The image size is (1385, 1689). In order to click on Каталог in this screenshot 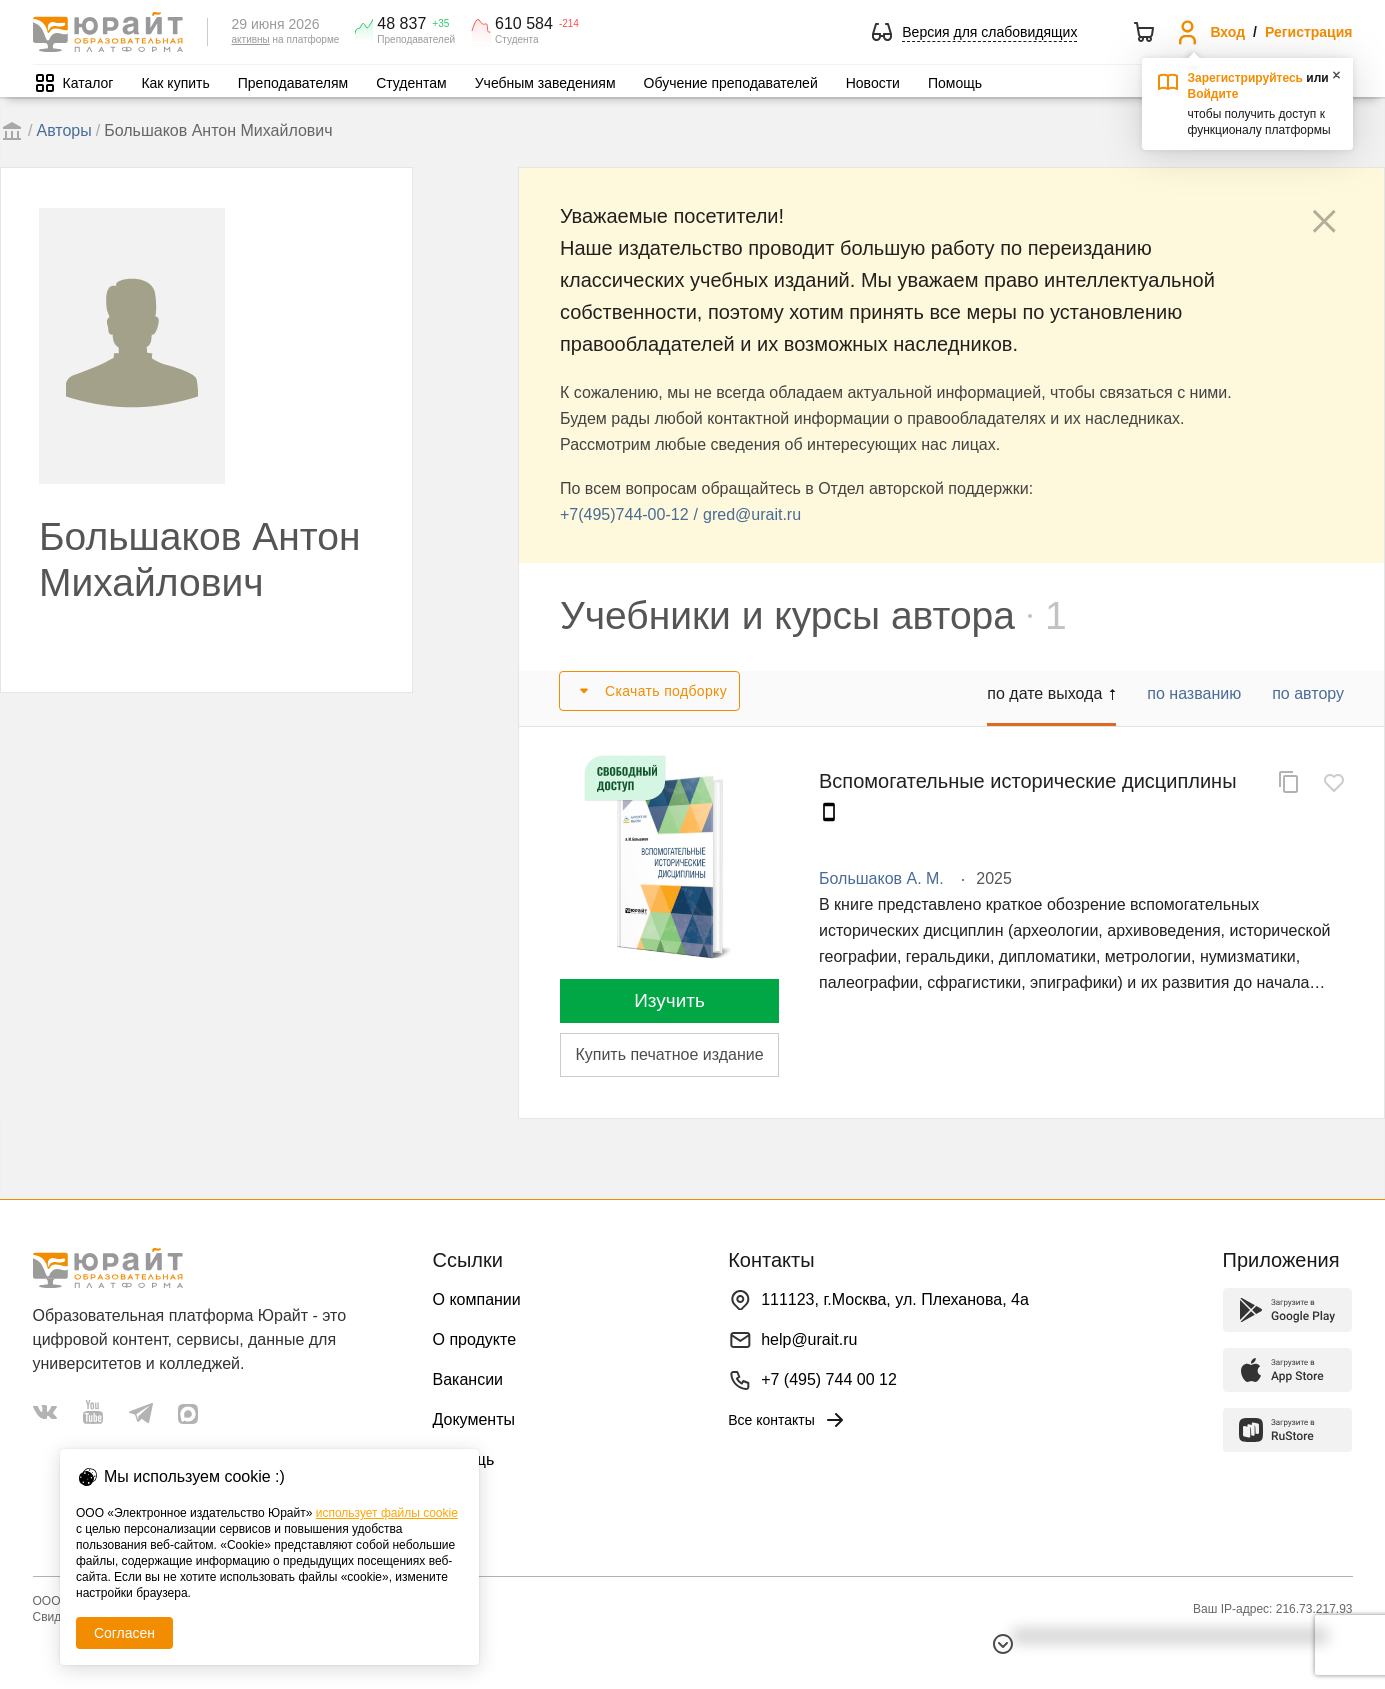, I will do `click(88, 83)`.